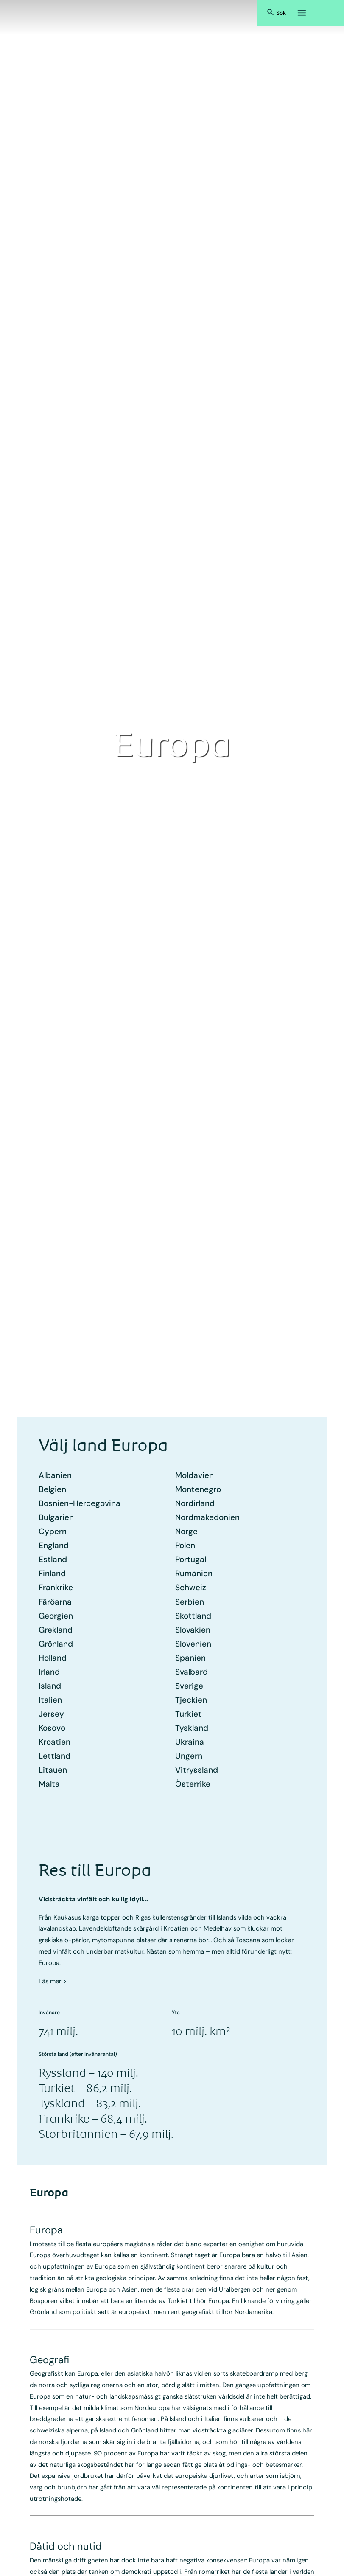  What do you see at coordinates (54, 1545) in the screenshot?
I see `England` at bounding box center [54, 1545].